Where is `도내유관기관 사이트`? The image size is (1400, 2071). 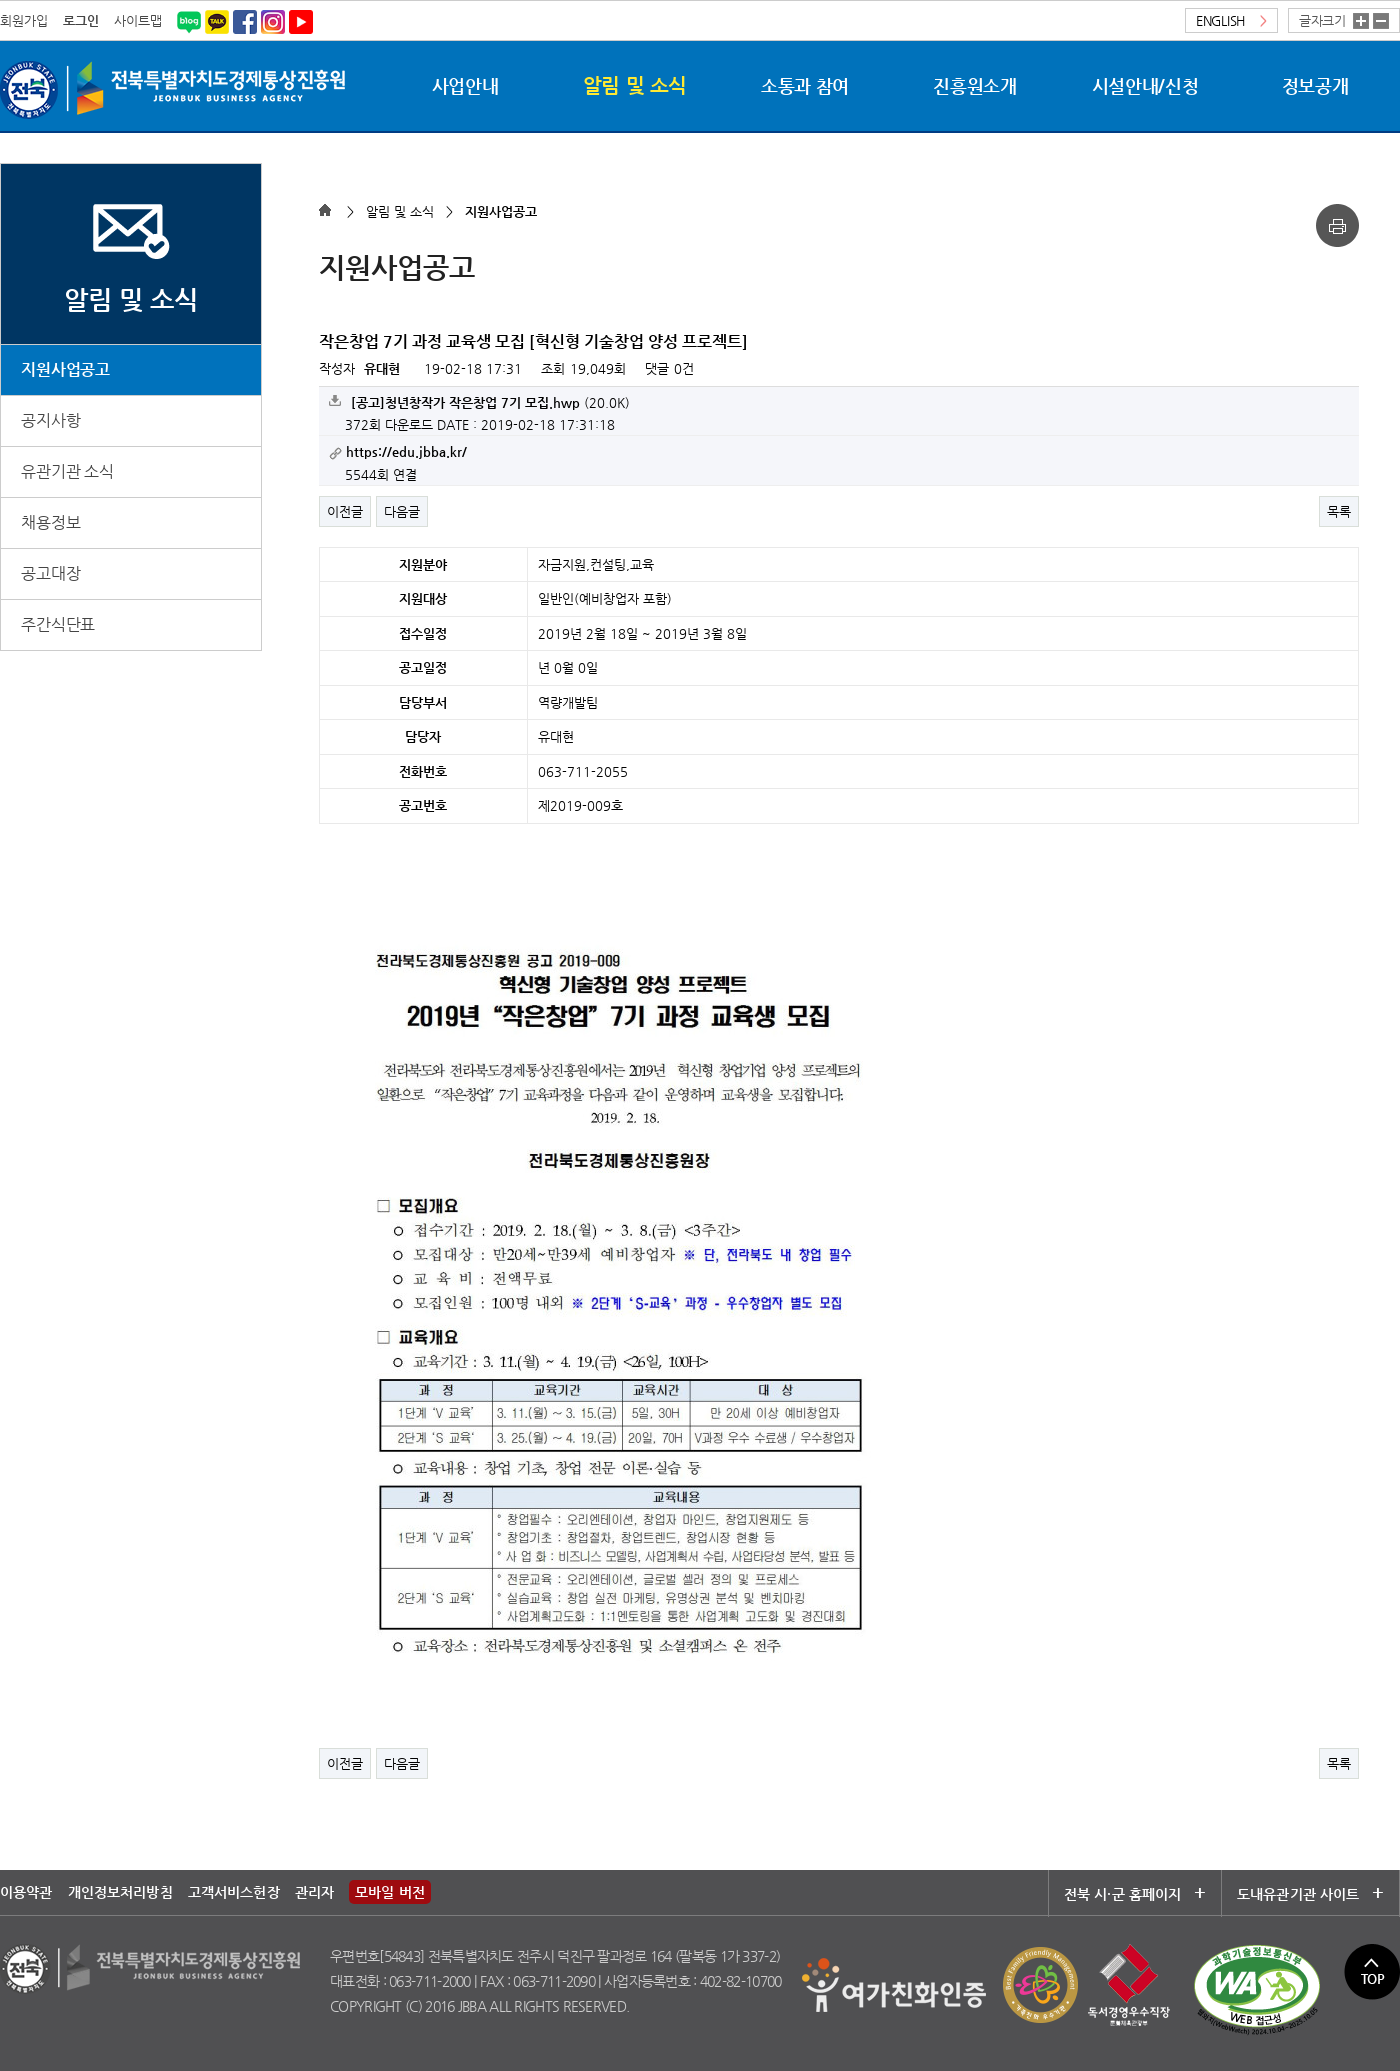 도내유관기관 사이트 is located at coordinates (1304, 1894).